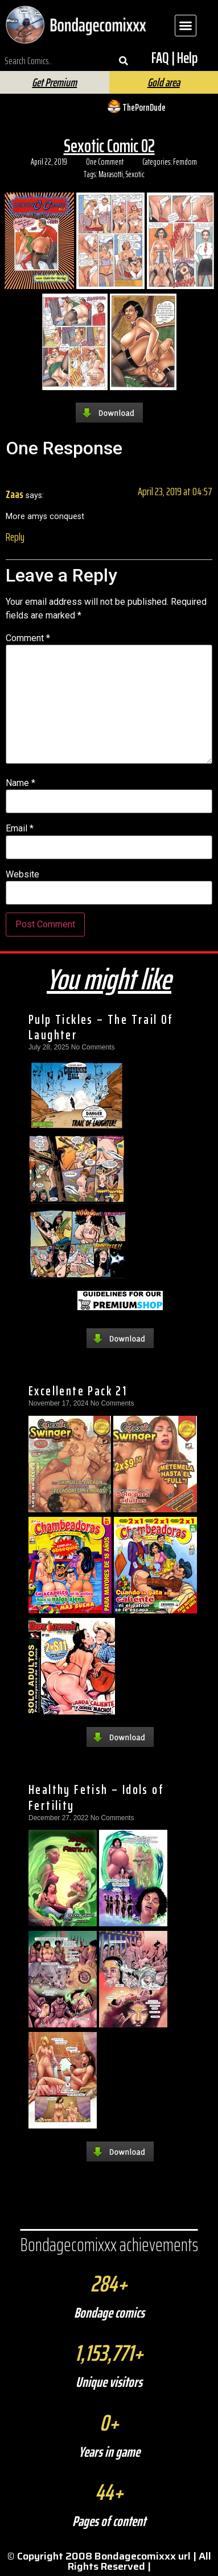 This screenshot has height=2576, width=218. Describe the element at coordinates (28, 638) in the screenshot. I see `Comment` at that location.